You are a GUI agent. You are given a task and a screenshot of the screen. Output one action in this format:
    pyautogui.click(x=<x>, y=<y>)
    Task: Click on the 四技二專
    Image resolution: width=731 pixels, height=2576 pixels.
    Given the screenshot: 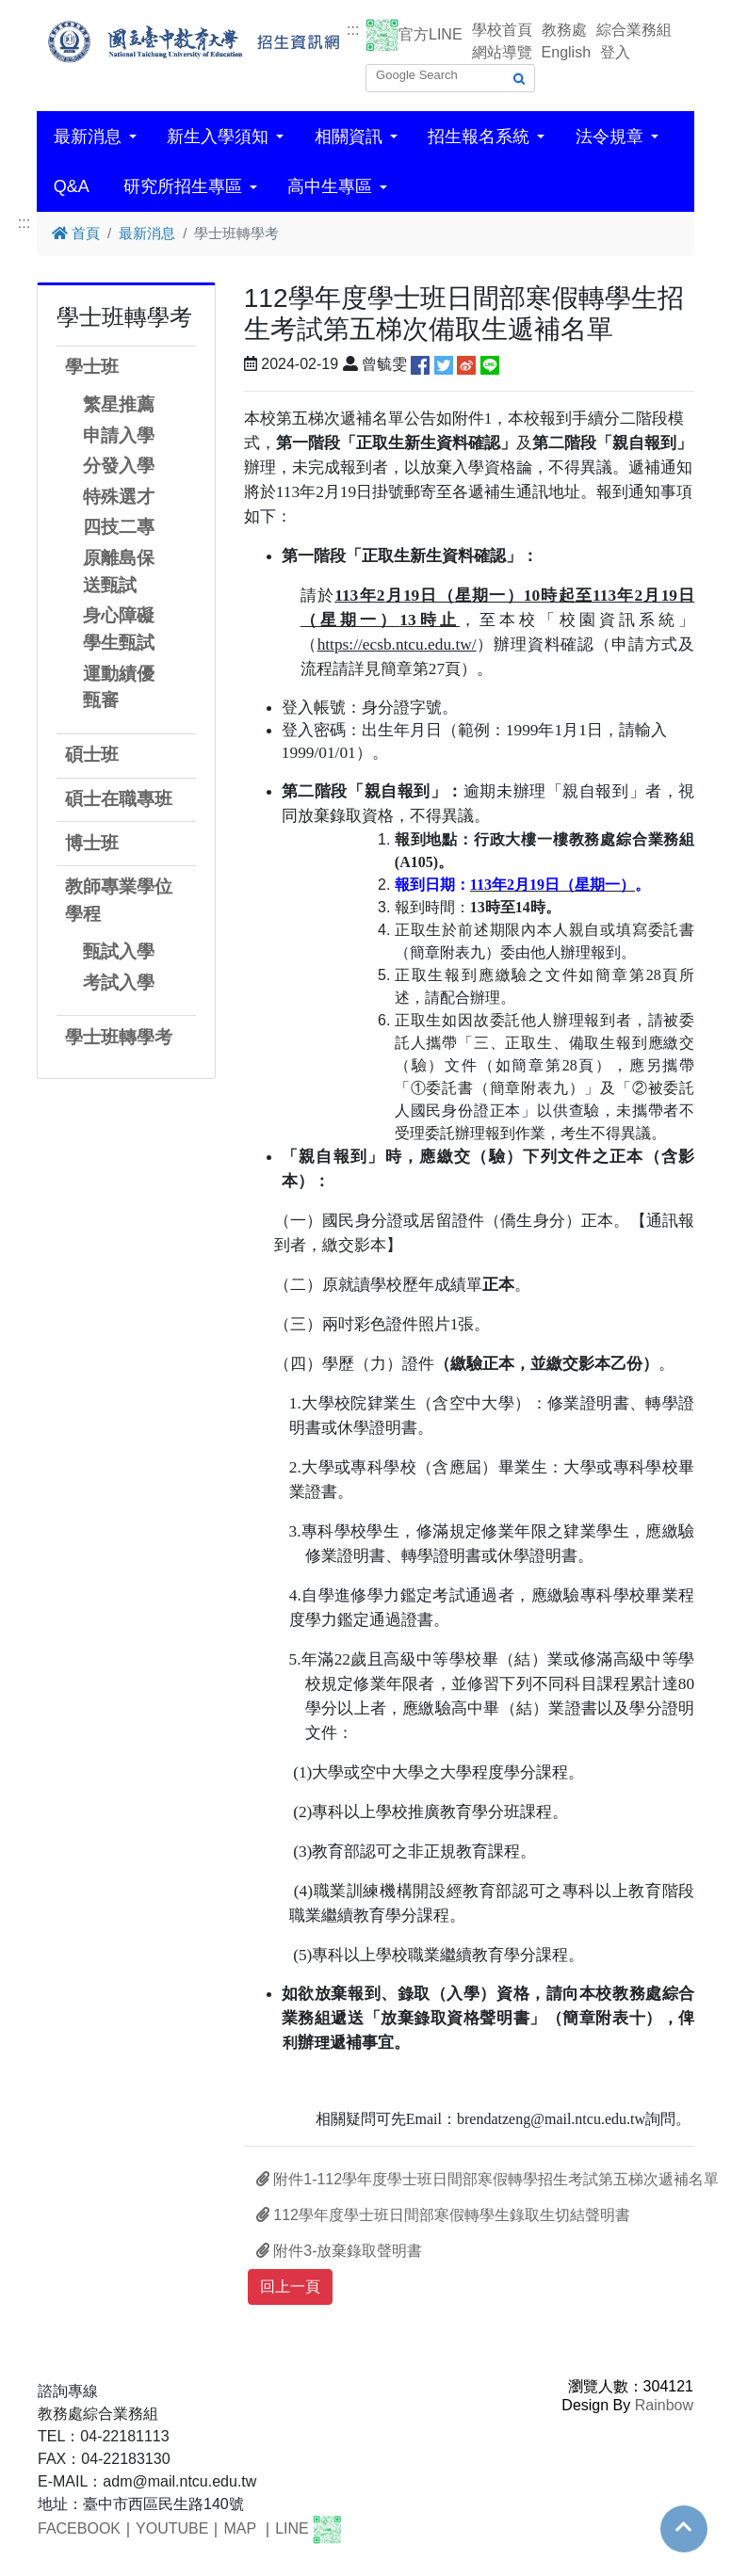 What is the action you would take?
    pyautogui.click(x=118, y=527)
    